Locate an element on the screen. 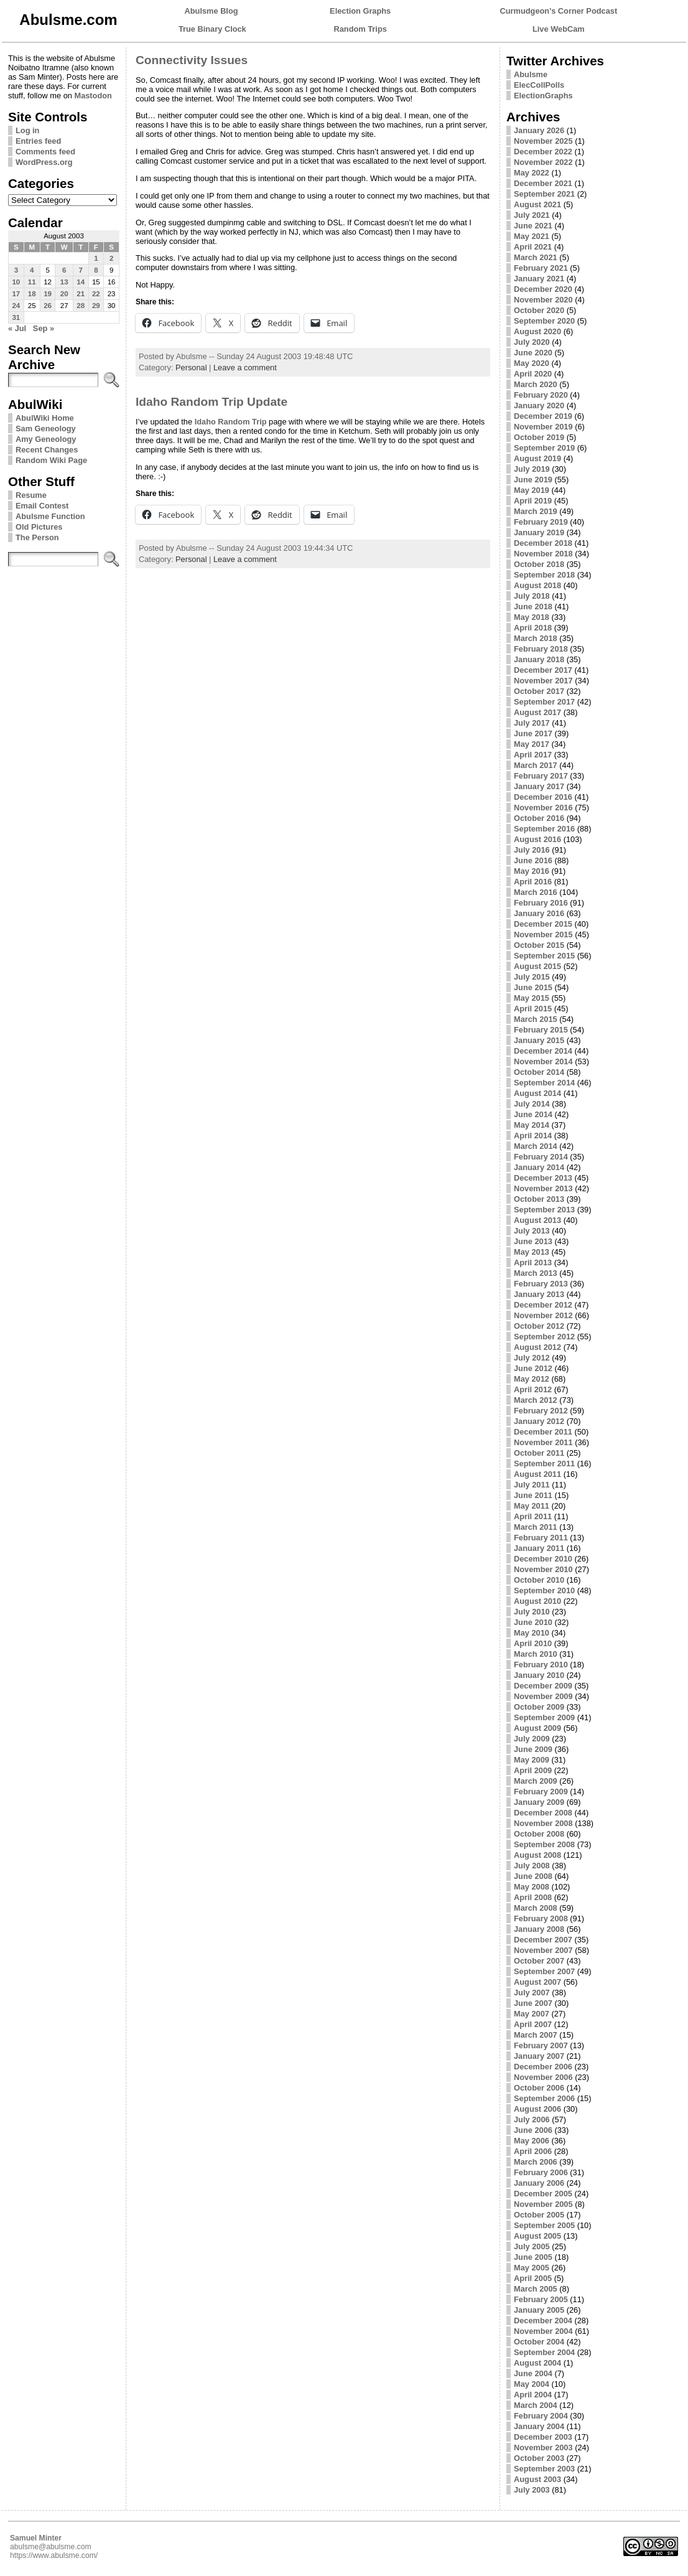 The image size is (688, 2576). September 2013 is located at coordinates (544, 1209).